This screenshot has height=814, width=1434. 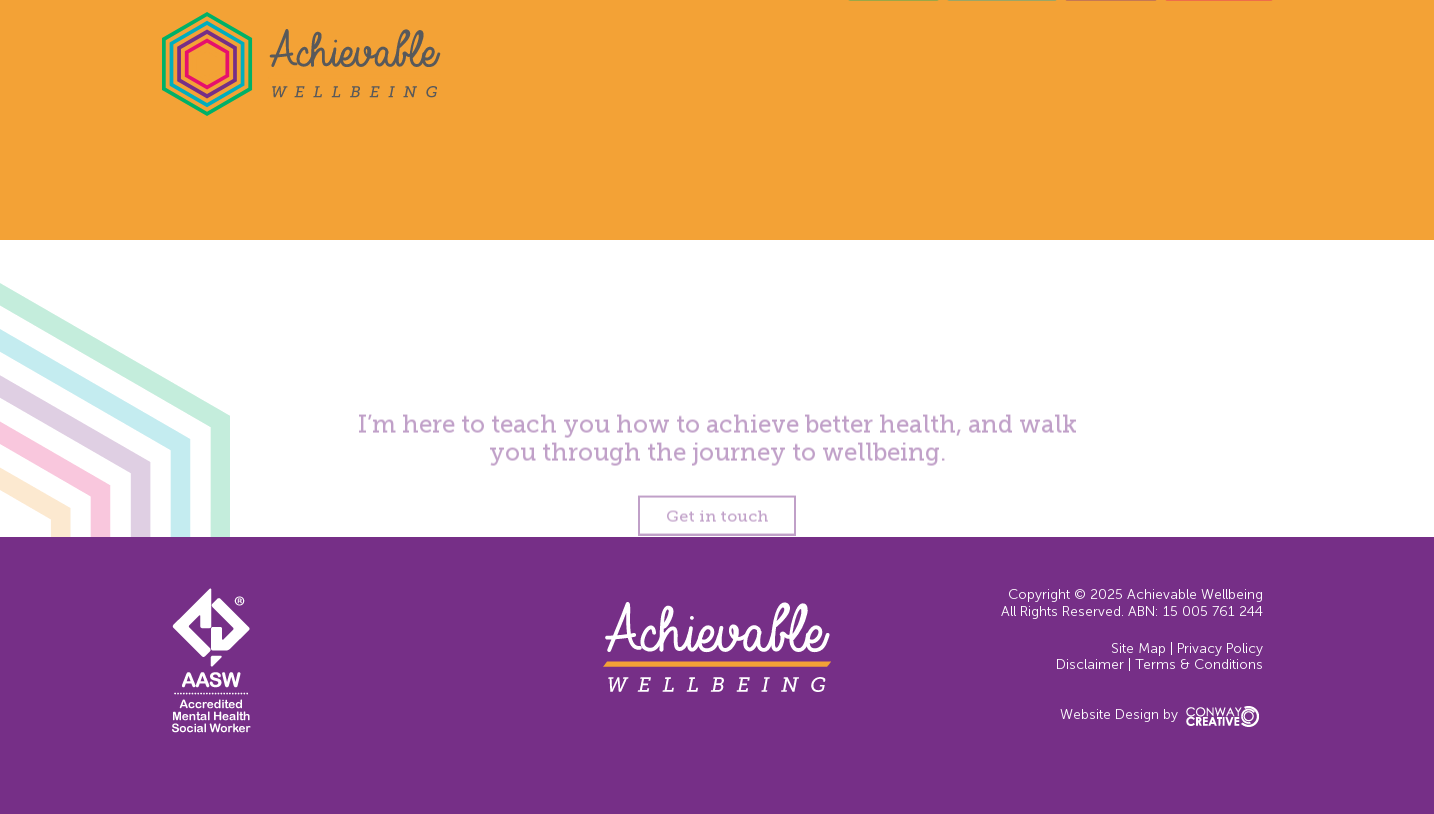 I want to click on Home, so click(x=893, y=49).